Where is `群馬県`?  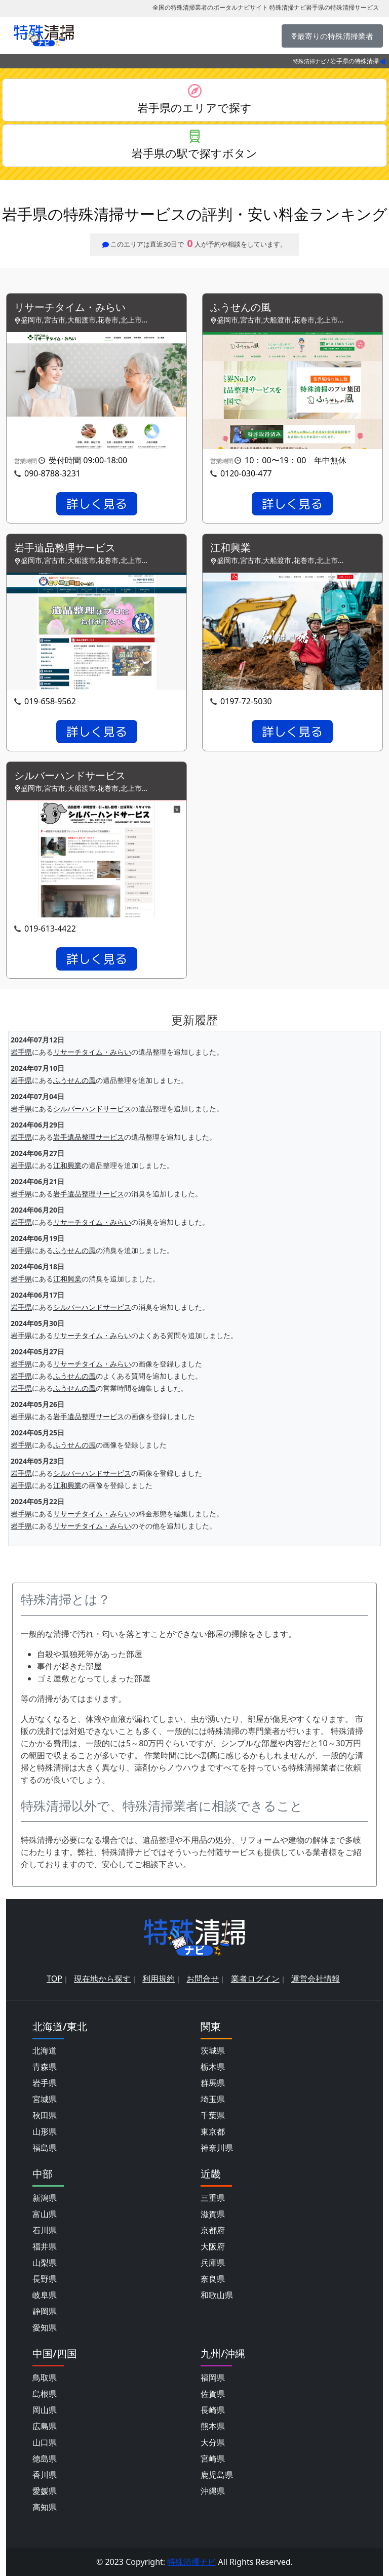 群馬県 is located at coordinates (213, 2082).